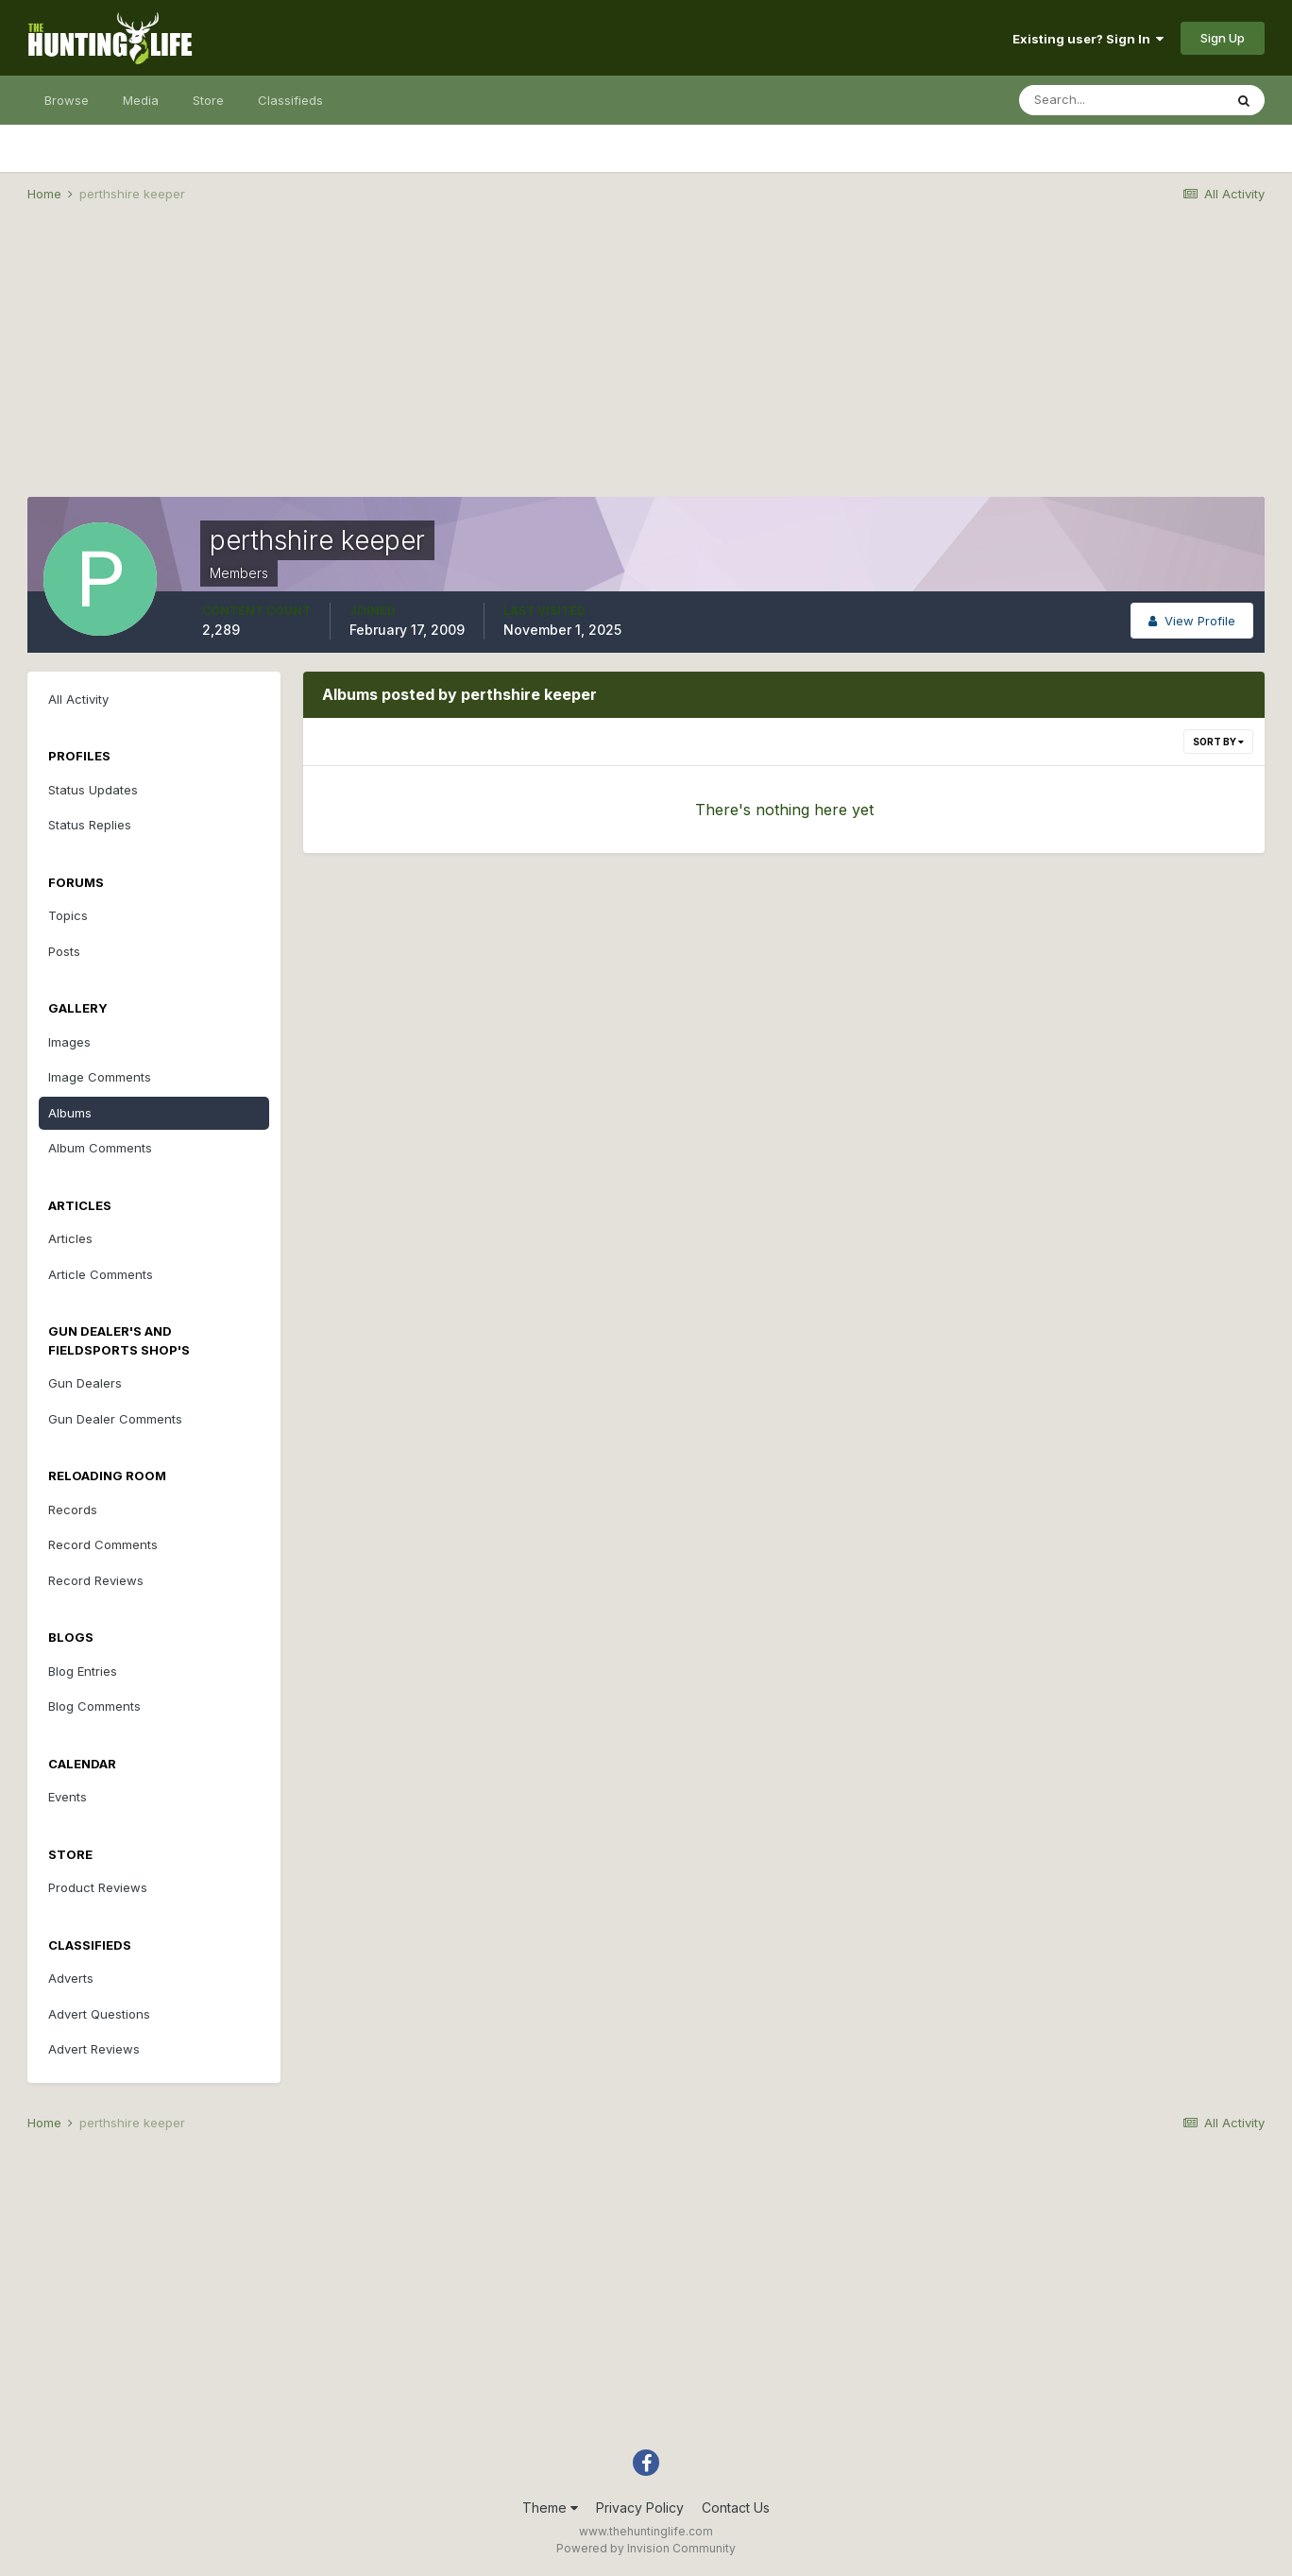 This screenshot has width=1292, height=2576. Describe the element at coordinates (1121, 100) in the screenshot. I see `[Search]` at that location.